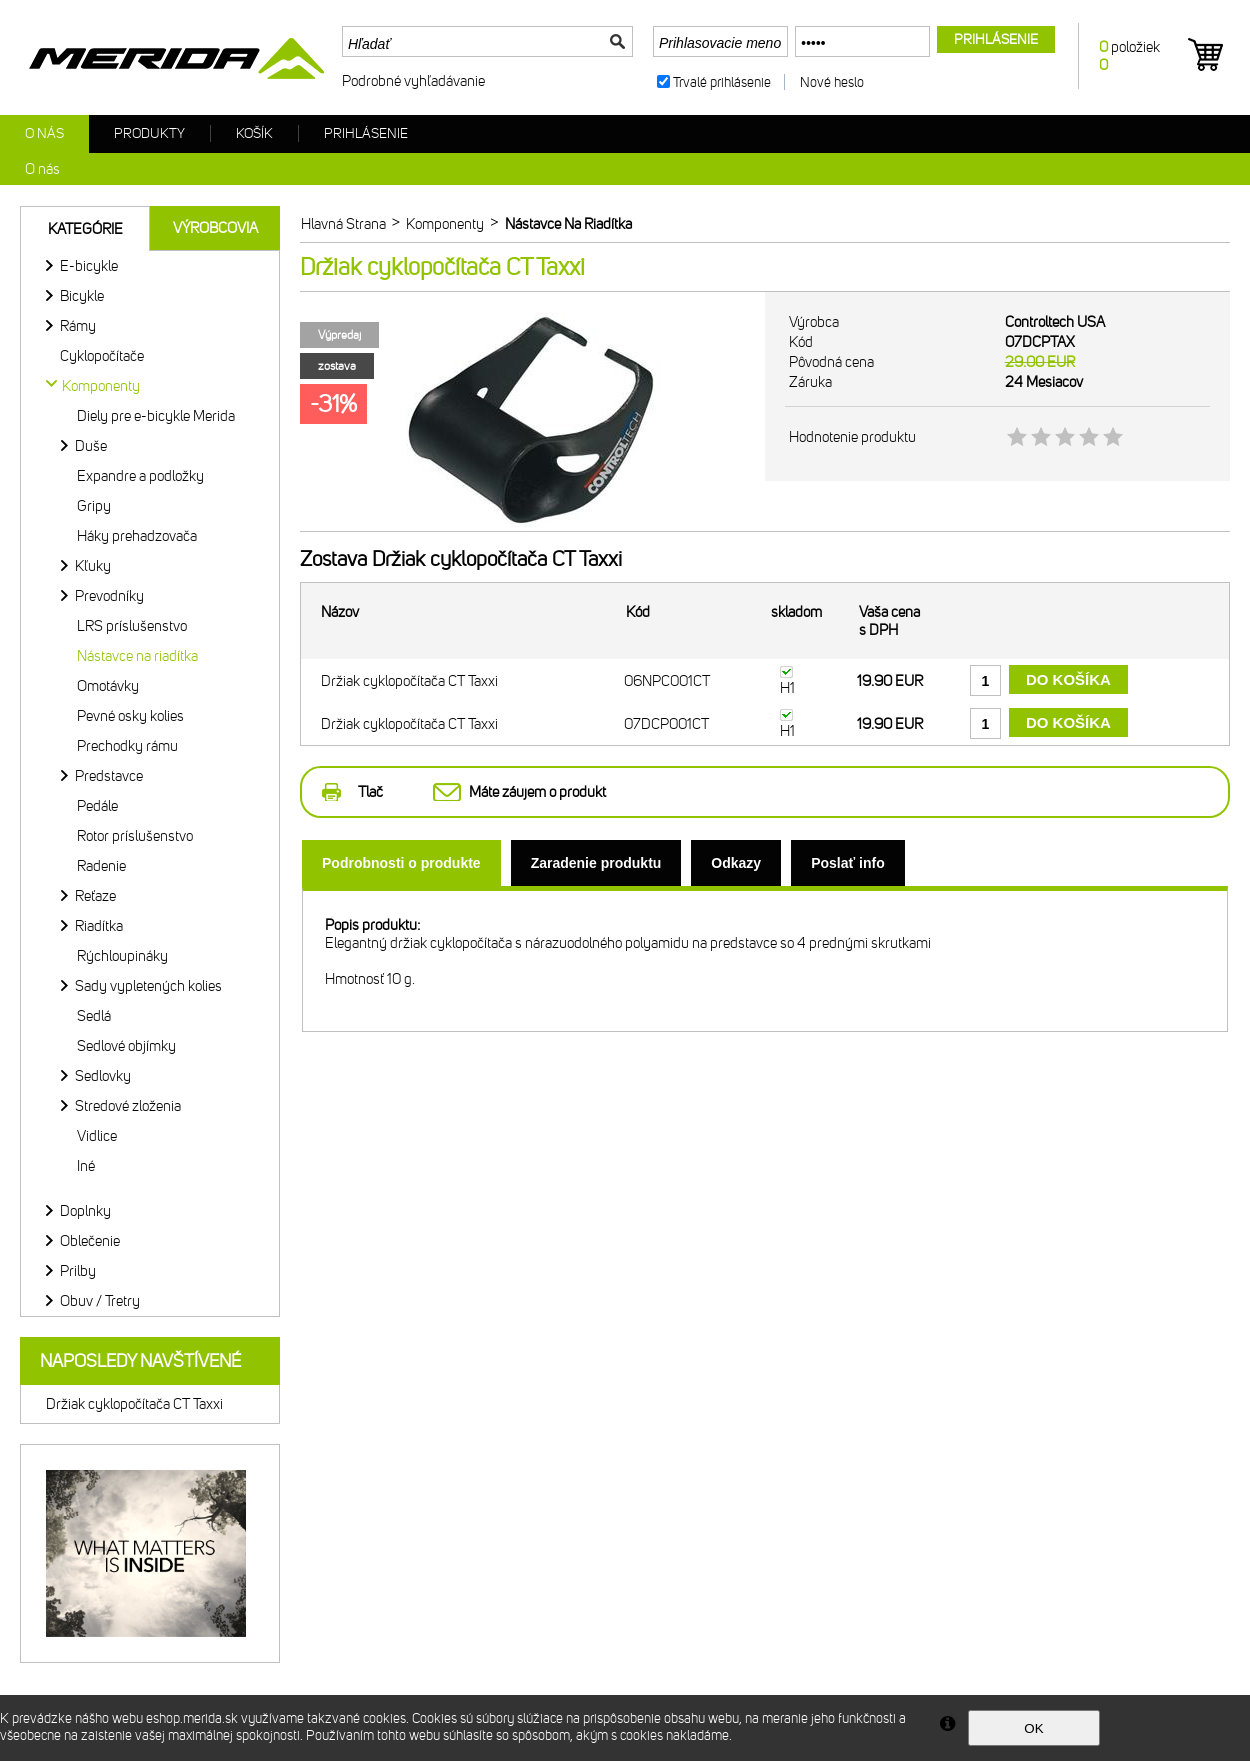  What do you see at coordinates (99, 926) in the screenshot?
I see `Riadítka` at bounding box center [99, 926].